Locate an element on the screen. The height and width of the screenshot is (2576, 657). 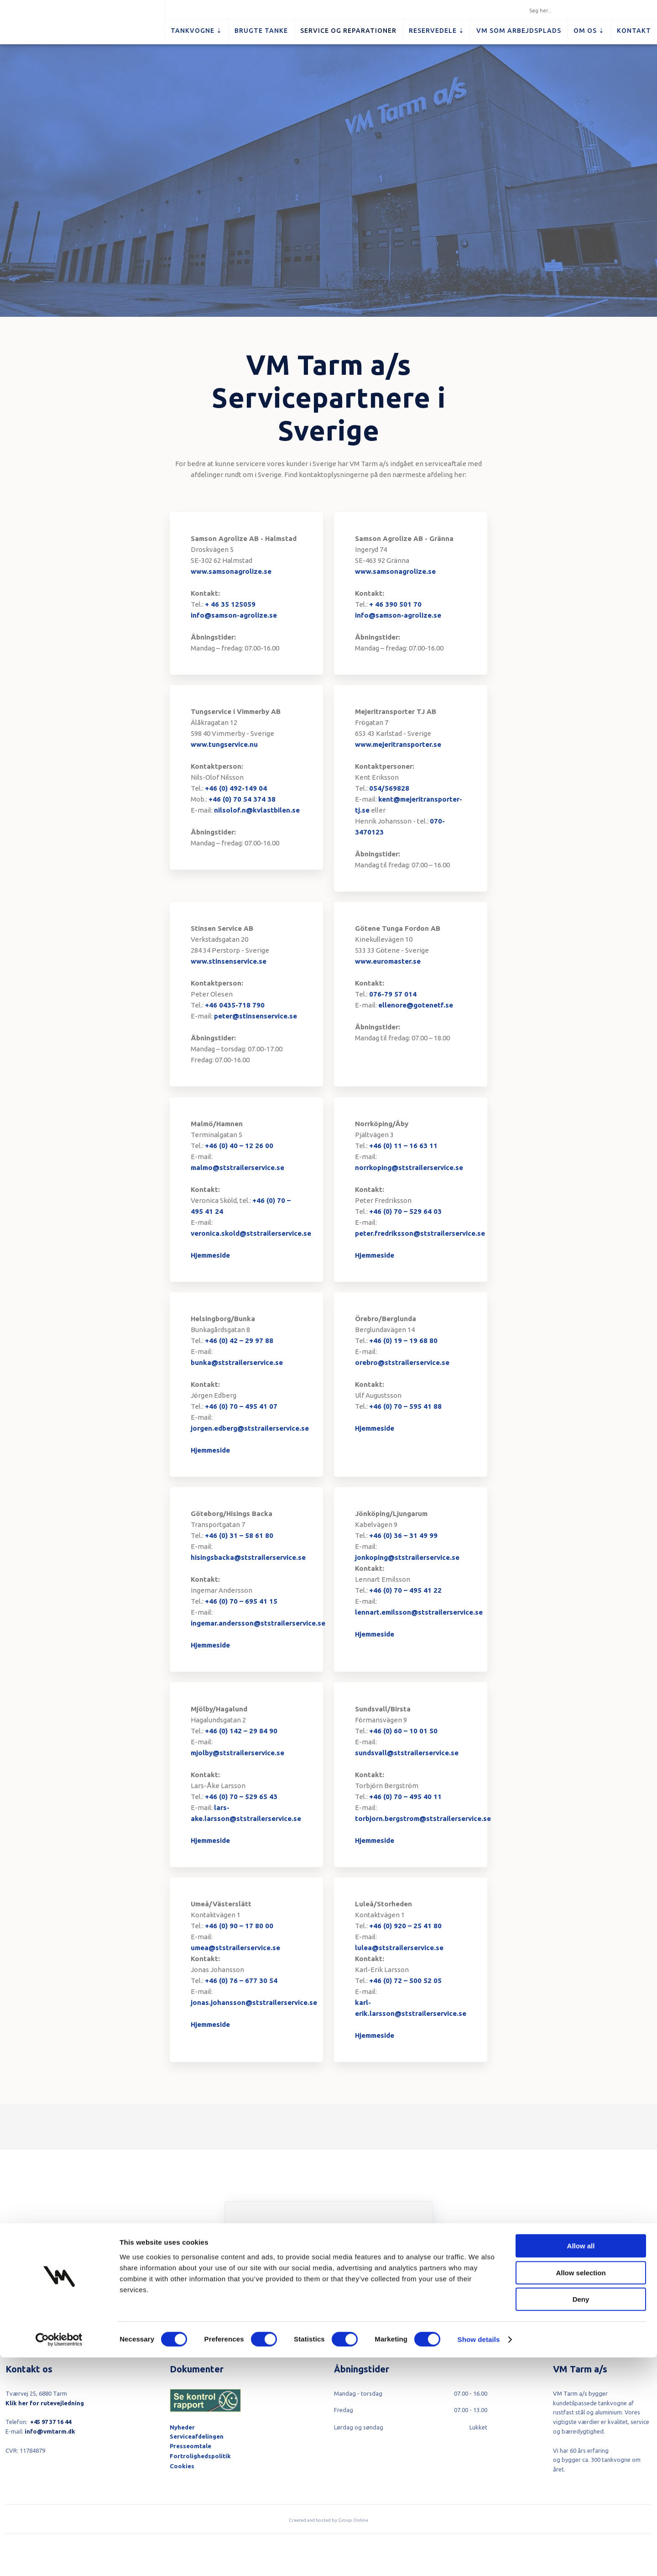
ingemar.andersson@ststrailerservice.se is located at coordinates (258, 1623).